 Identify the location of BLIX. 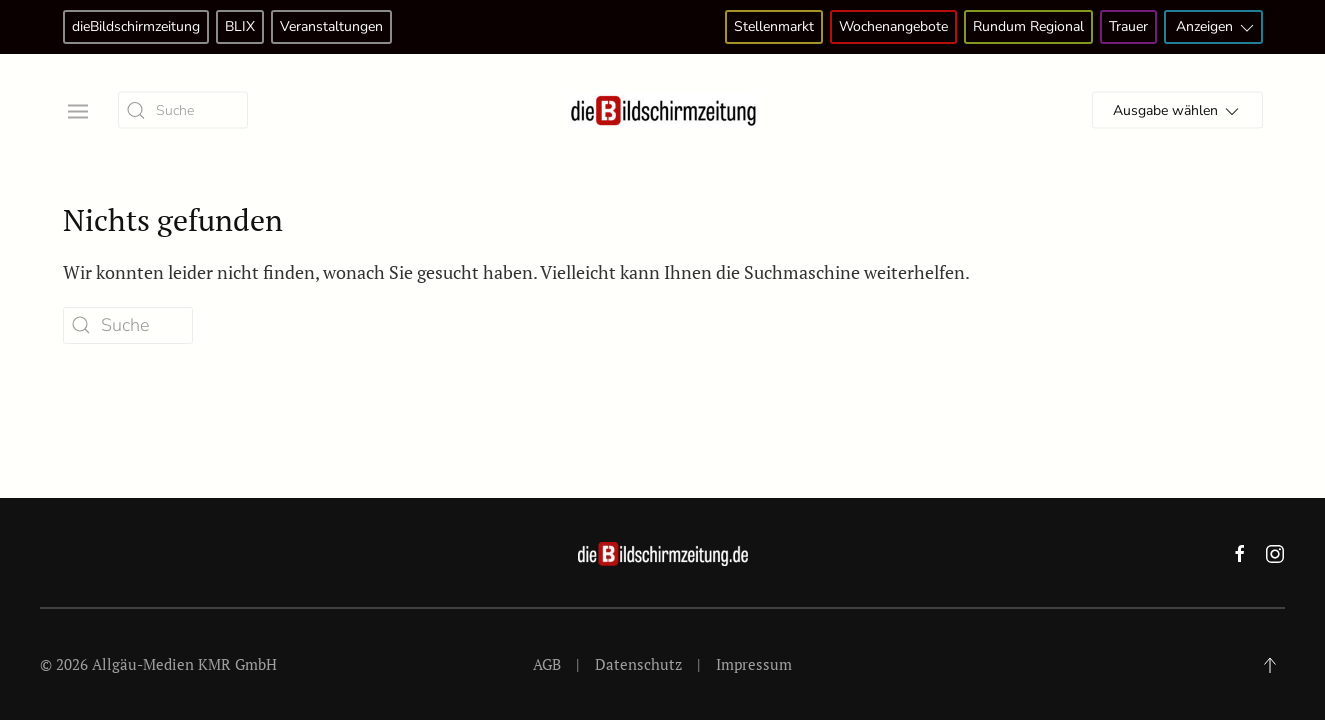
(240, 26).